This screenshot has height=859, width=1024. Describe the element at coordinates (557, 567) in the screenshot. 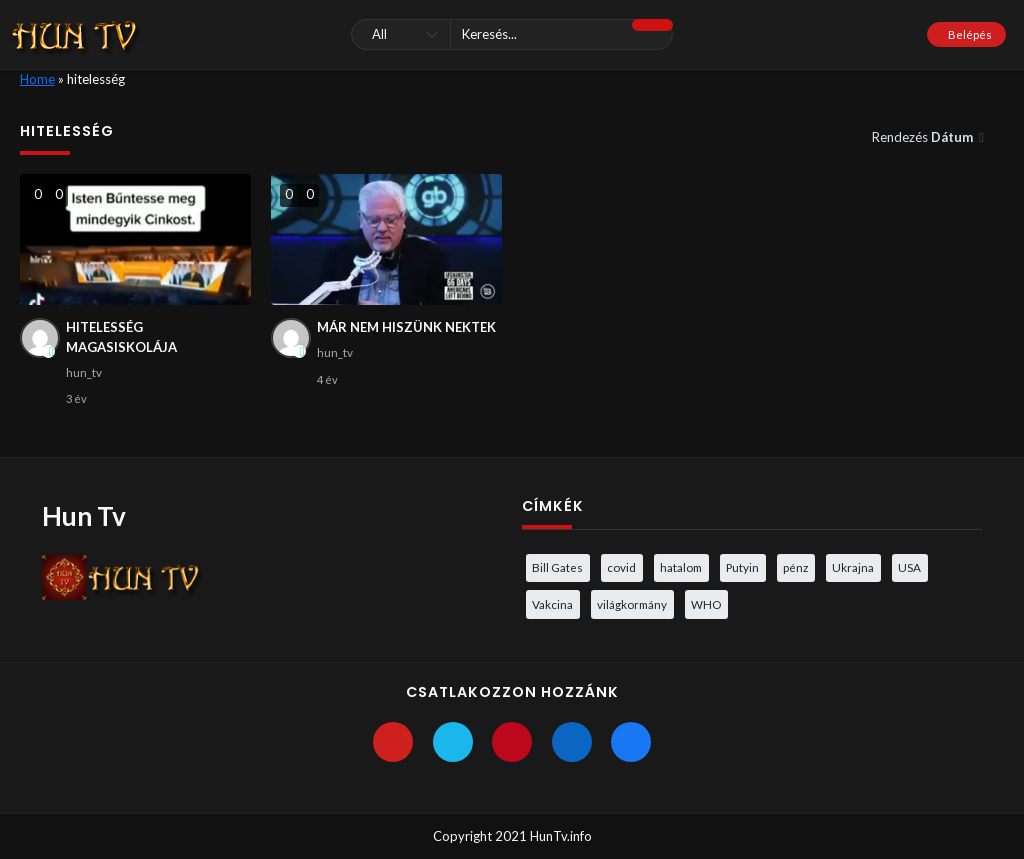

I see `Bill Gates [Bill Gates (5 elem)]` at that location.